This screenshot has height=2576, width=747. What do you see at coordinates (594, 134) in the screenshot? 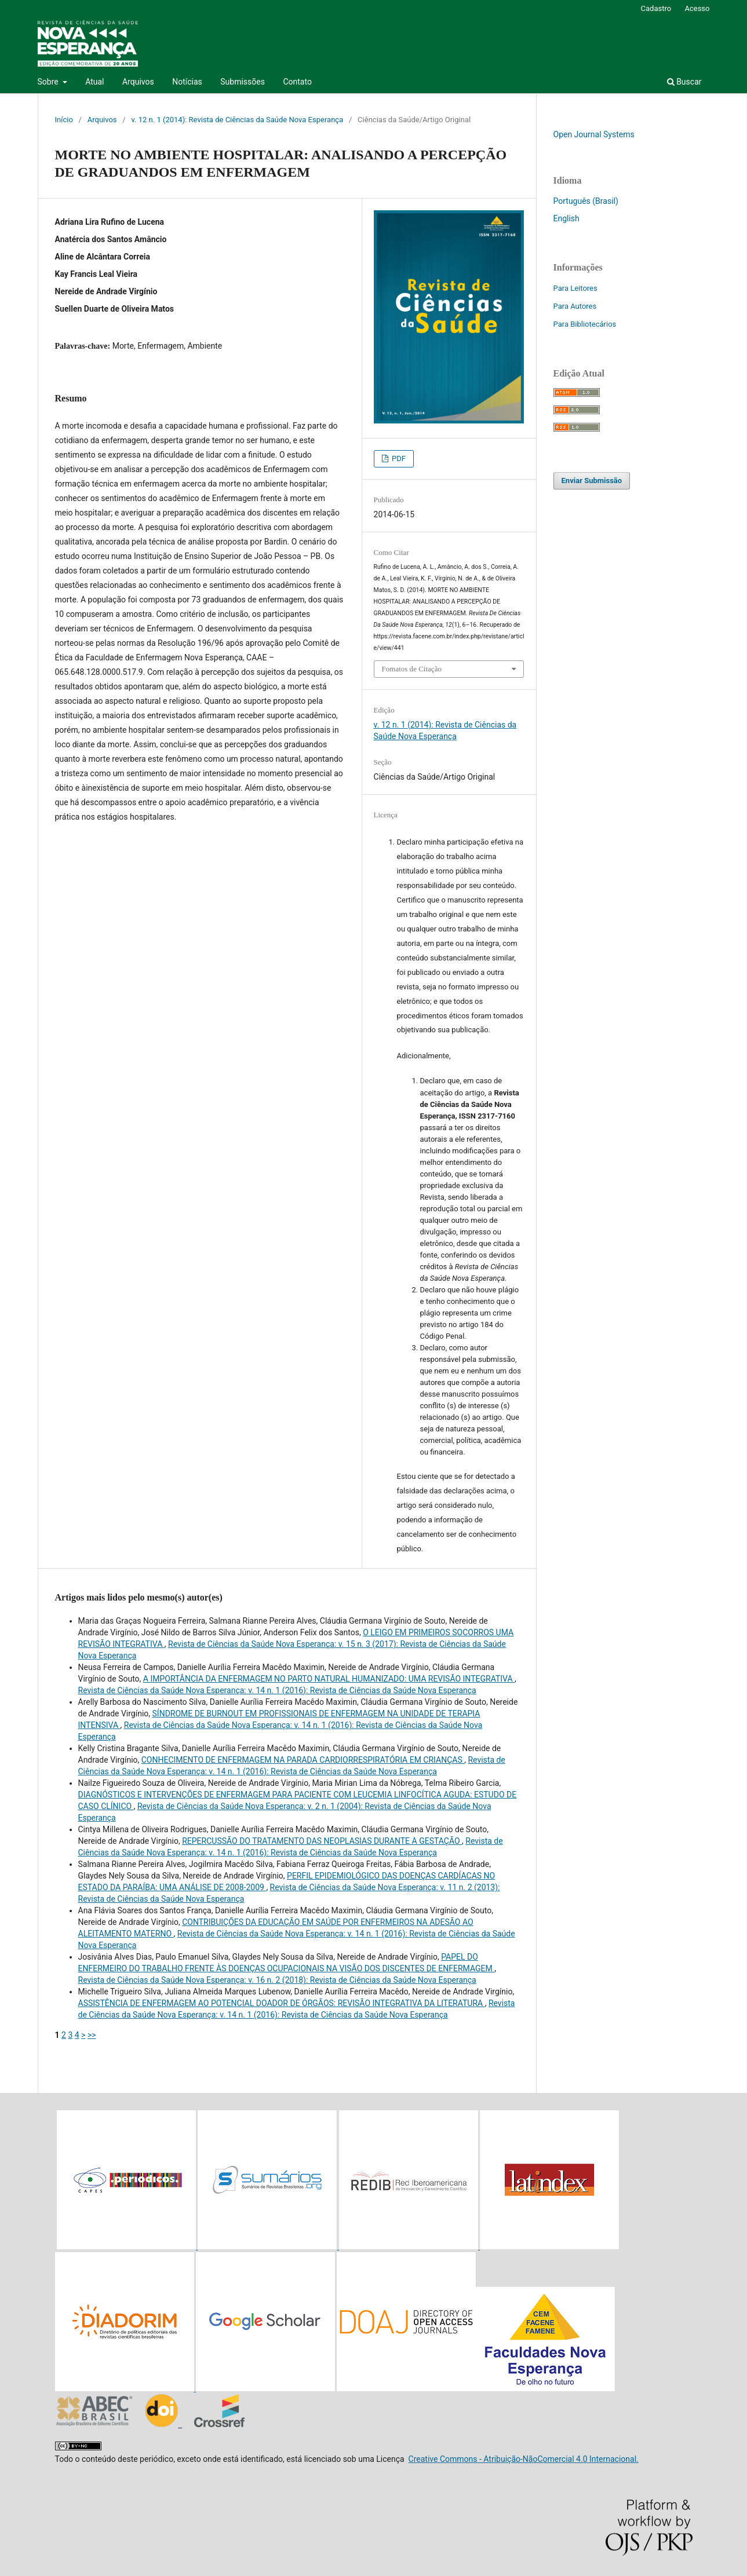
I see `Open Journal Systems` at bounding box center [594, 134].